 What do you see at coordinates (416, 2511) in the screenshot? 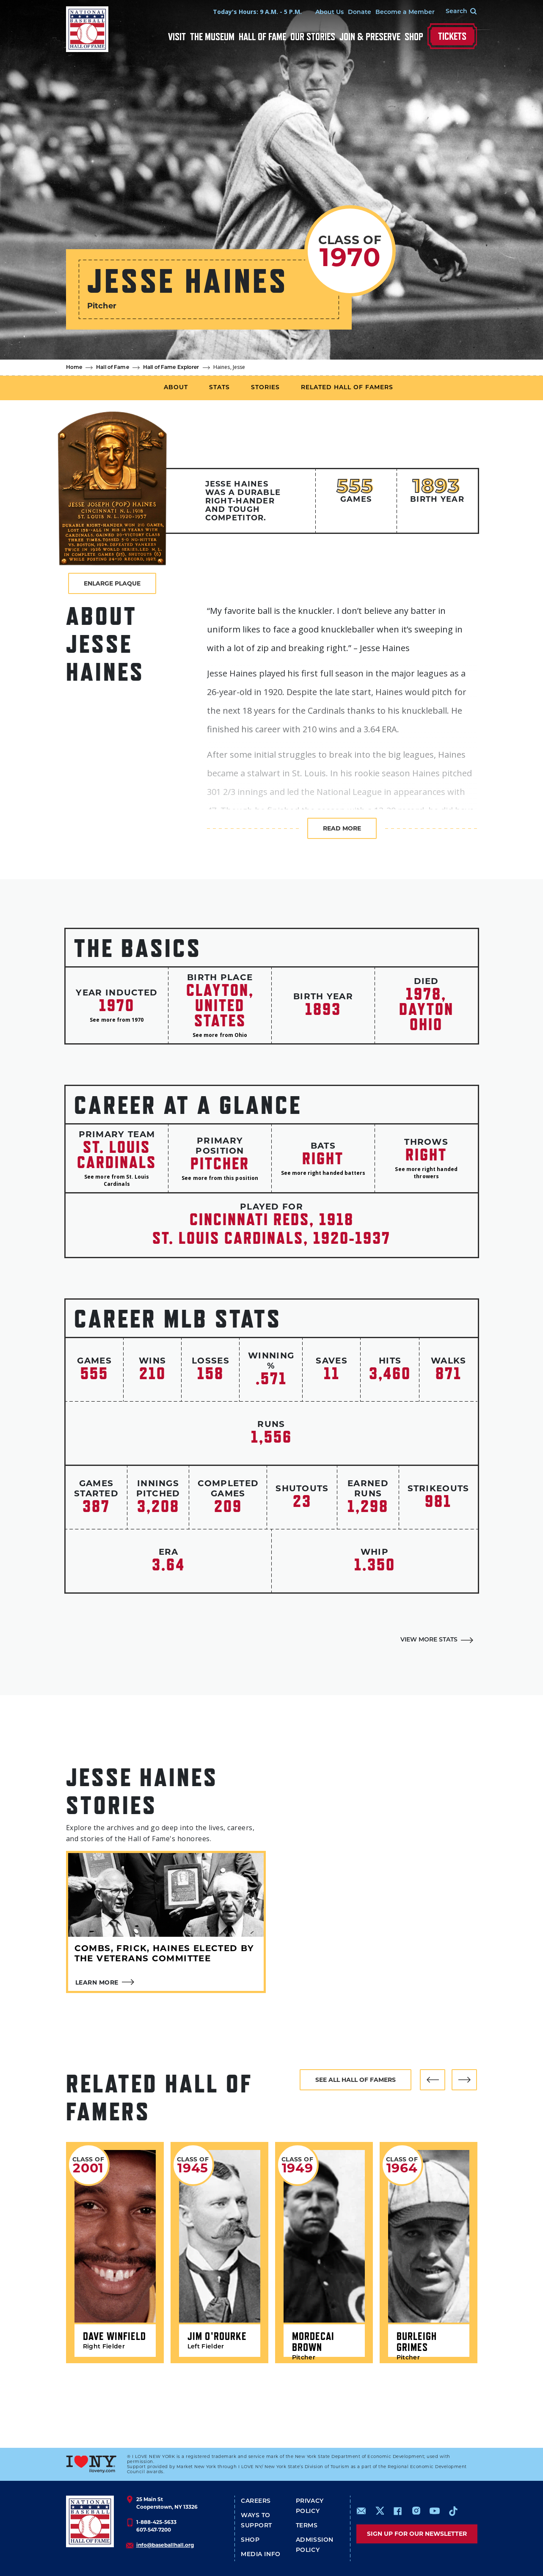
I see `https://www.instagram.com/baseballhall` at bounding box center [416, 2511].